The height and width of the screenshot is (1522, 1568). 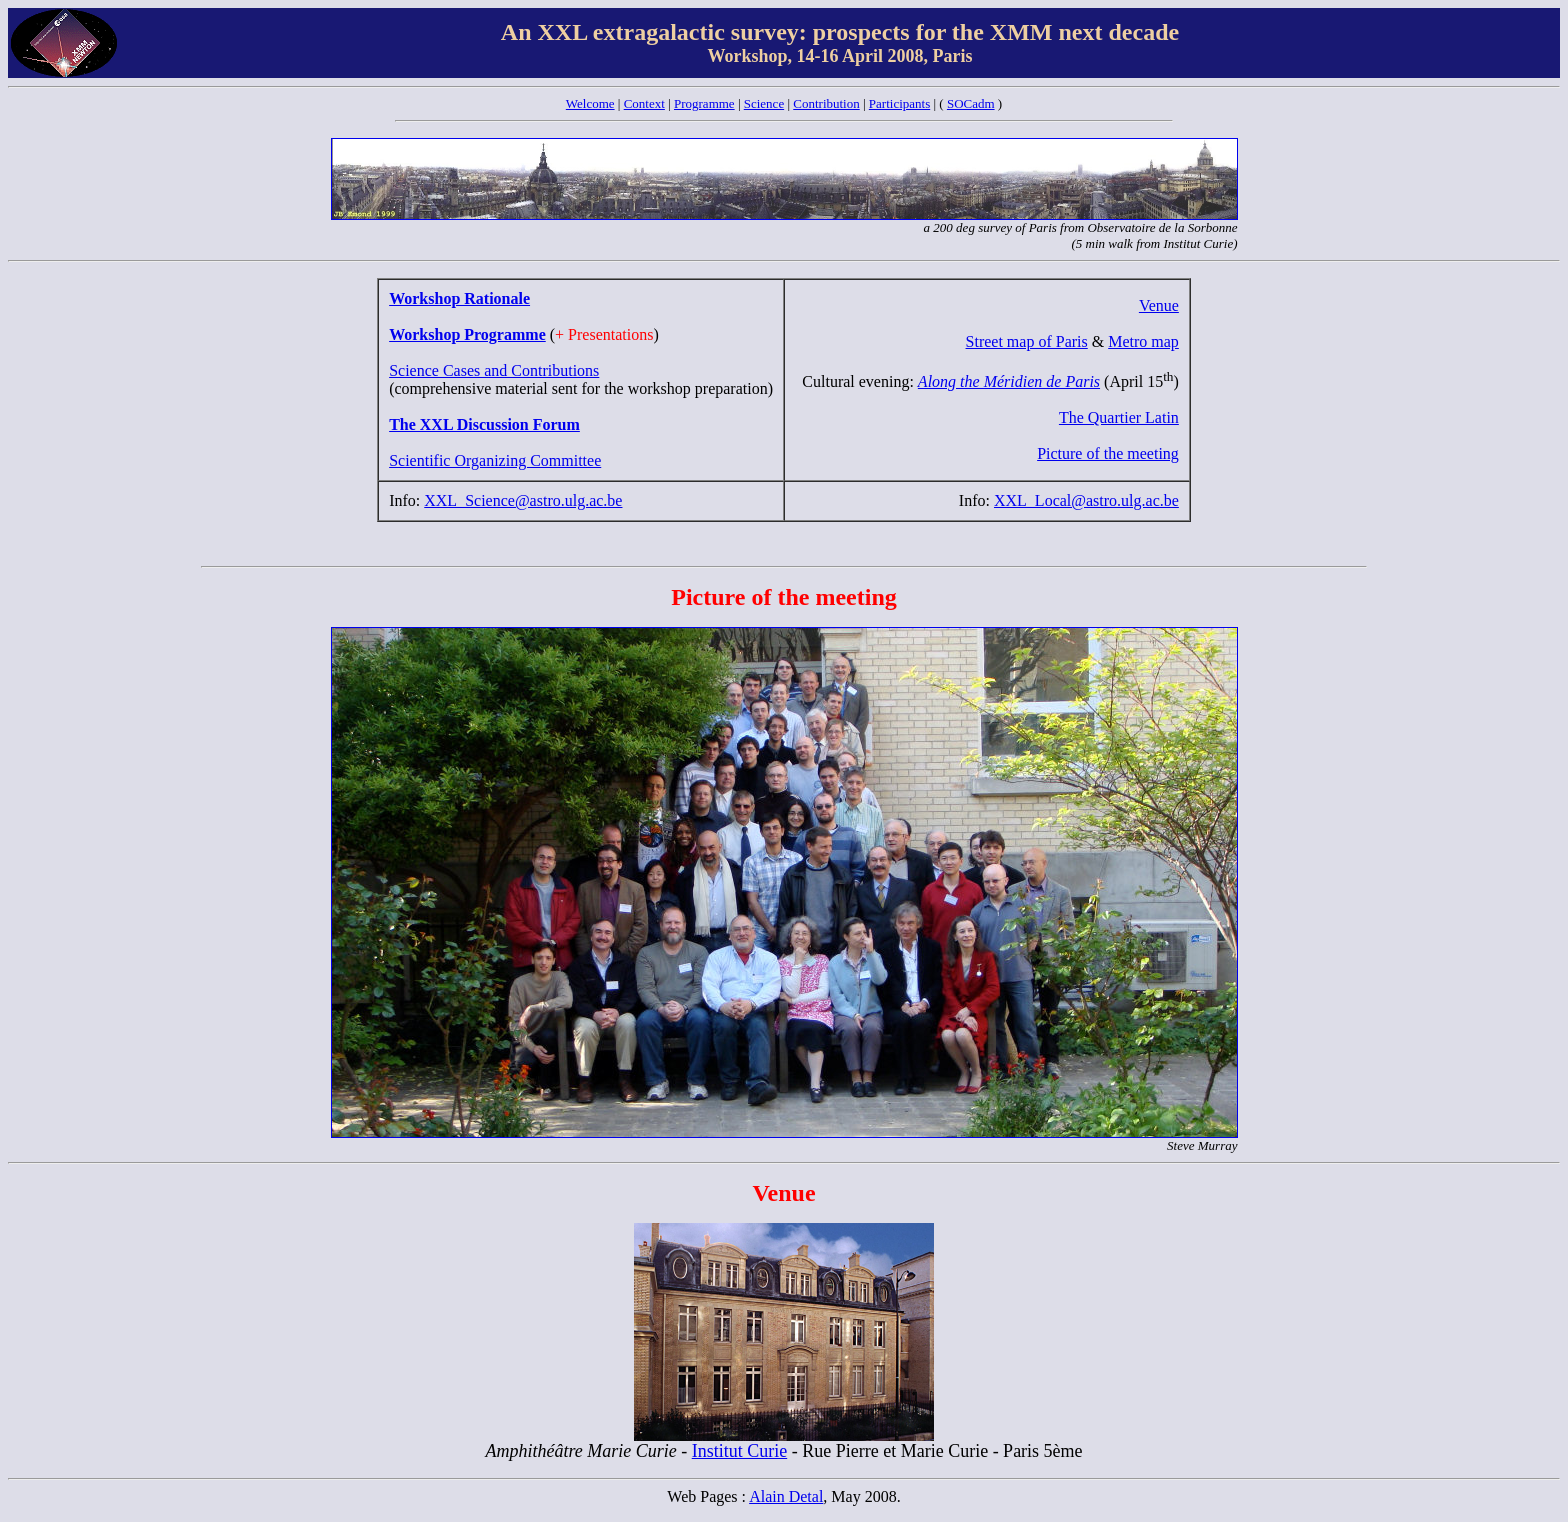 What do you see at coordinates (1159, 305) in the screenshot?
I see `Venue` at bounding box center [1159, 305].